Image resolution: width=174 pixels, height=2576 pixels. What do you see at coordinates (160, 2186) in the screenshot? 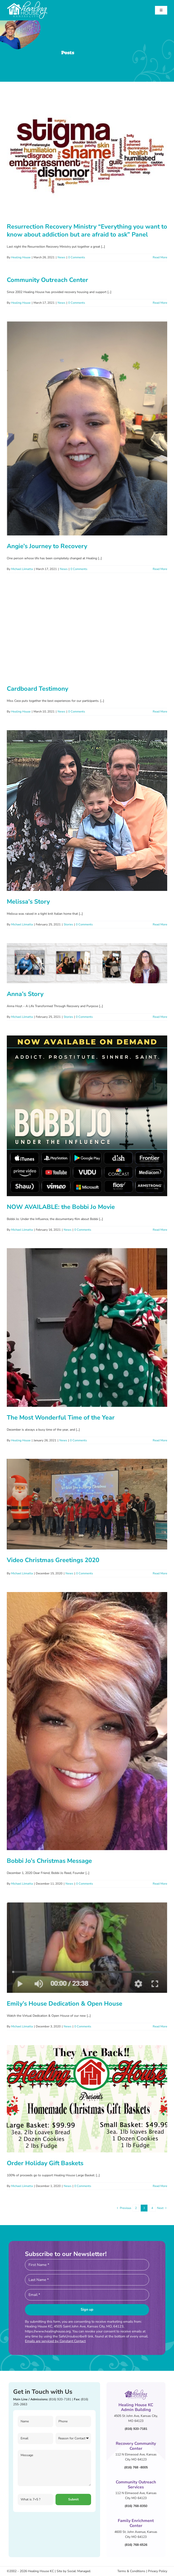
I see `Read More [More on Order Holiday Gift Baskets]` at bounding box center [160, 2186].